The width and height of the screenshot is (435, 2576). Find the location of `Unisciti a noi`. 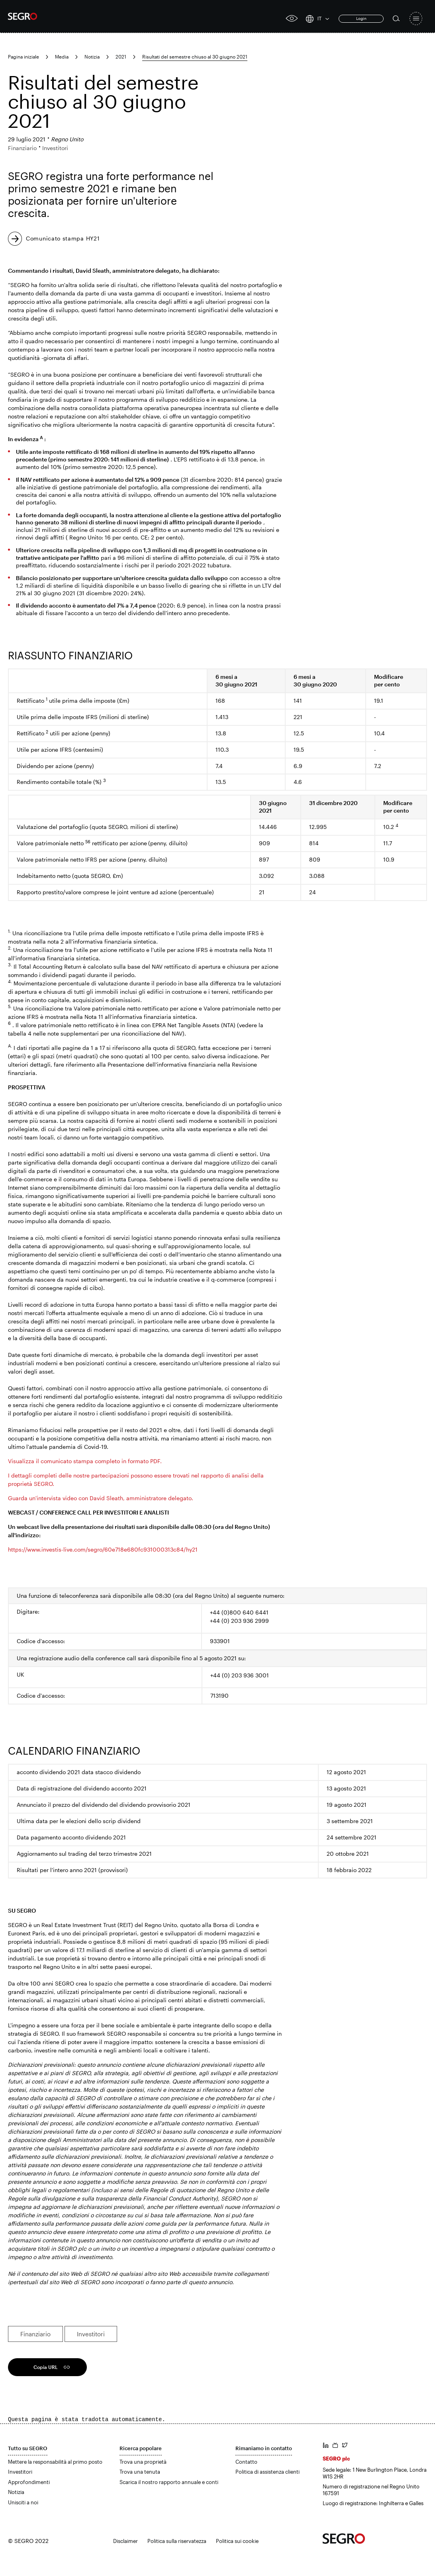

Unisciti a noi is located at coordinates (23, 2502).